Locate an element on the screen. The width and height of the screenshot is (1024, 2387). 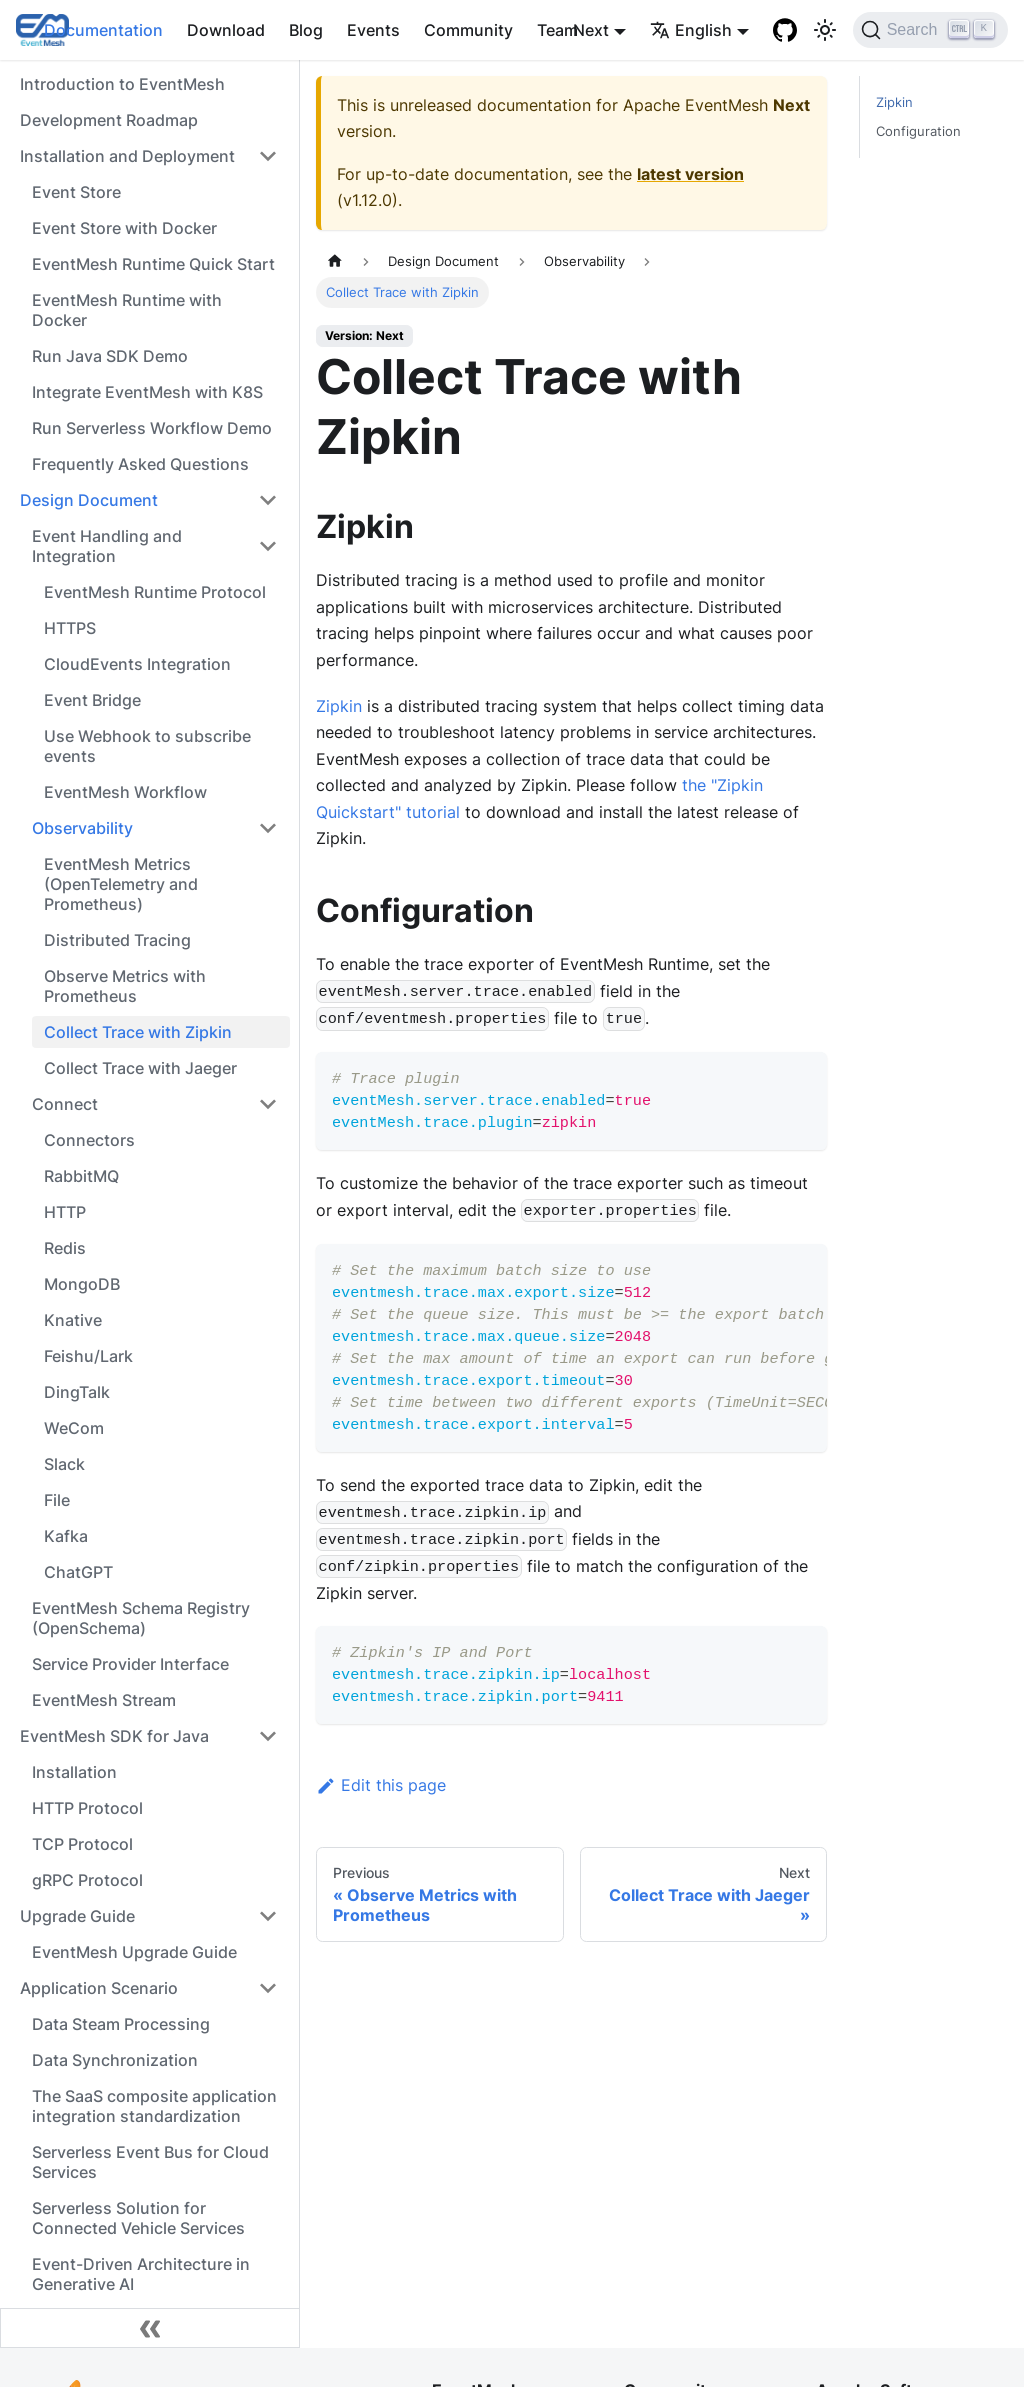
Event Bridge is located at coordinates (92, 700).